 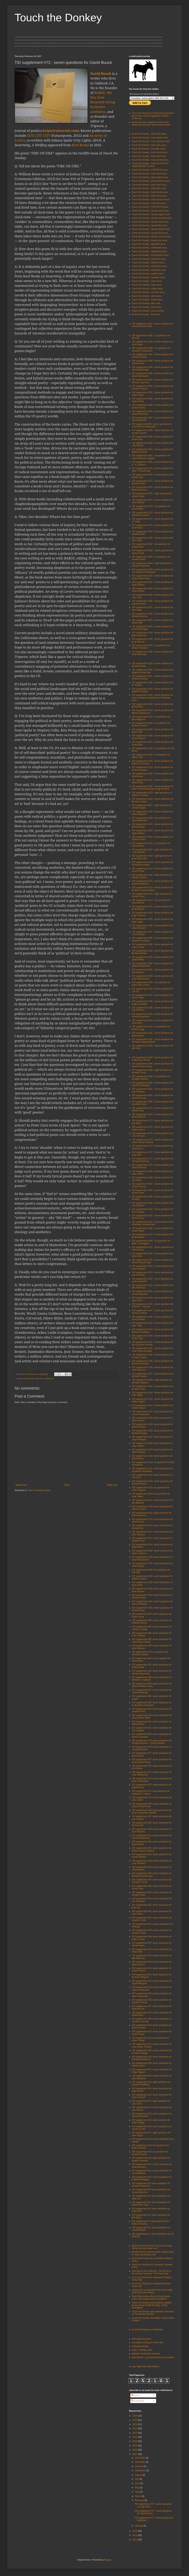 I want to click on Touch the Donkey : twenty-first issue,, so click(x=150, y=240).